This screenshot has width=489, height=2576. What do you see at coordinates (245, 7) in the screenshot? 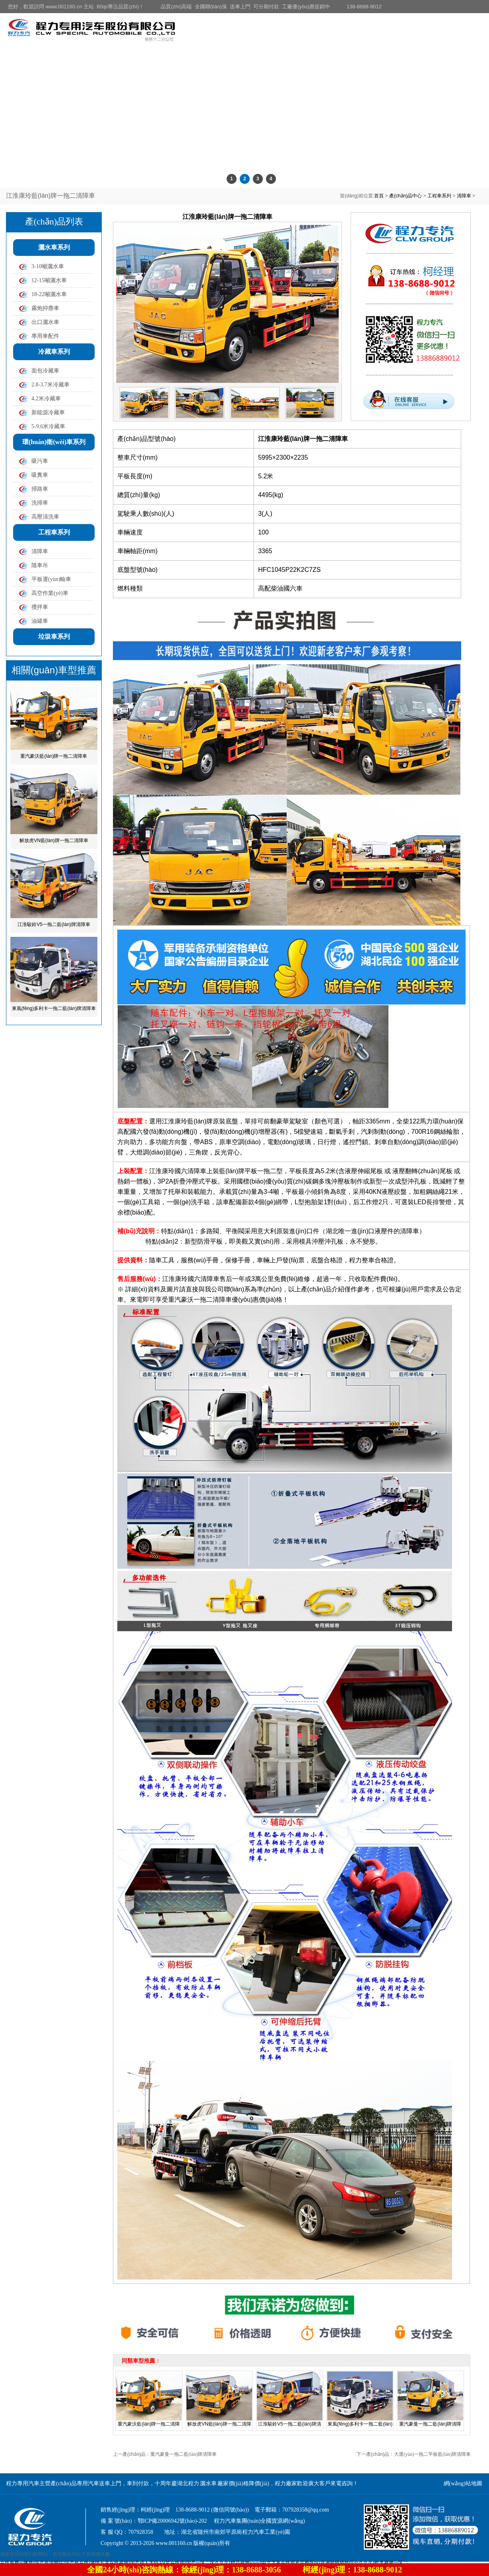
I see `品質(zhì)高端 全國聯(lián)保 送車上門 可分期付款 工廠優(yōu)惠促銷中` at bounding box center [245, 7].